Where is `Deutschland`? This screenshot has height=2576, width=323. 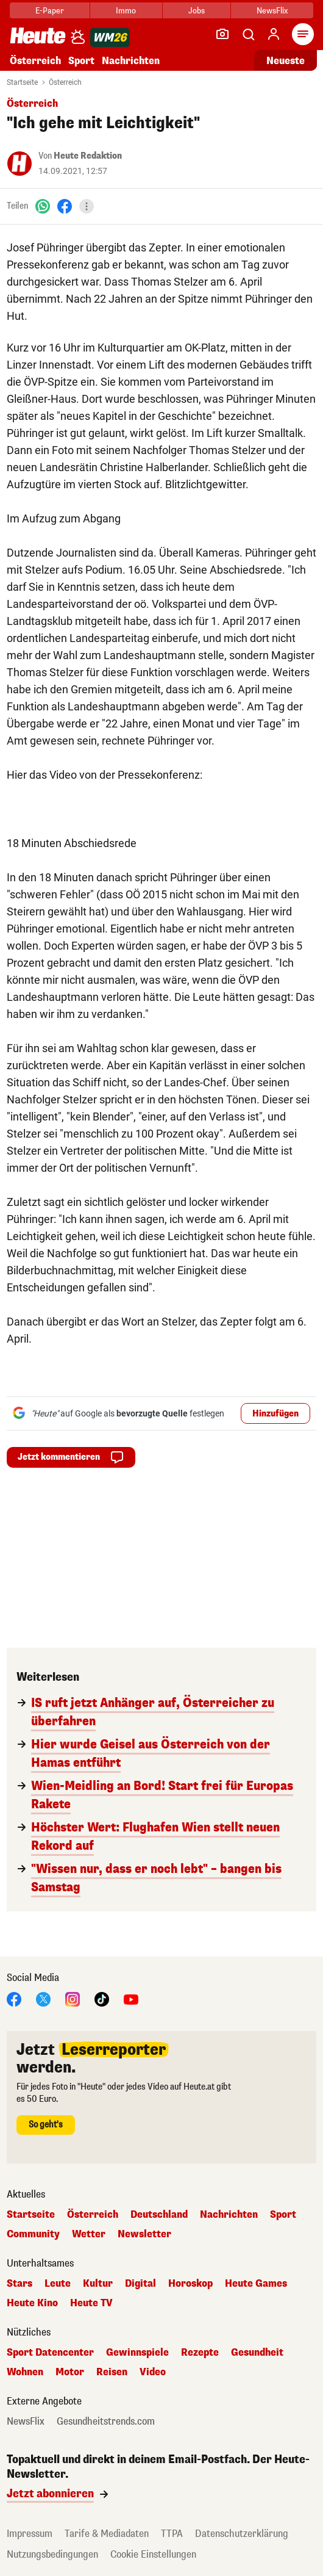
Deutschland is located at coordinates (159, 2215).